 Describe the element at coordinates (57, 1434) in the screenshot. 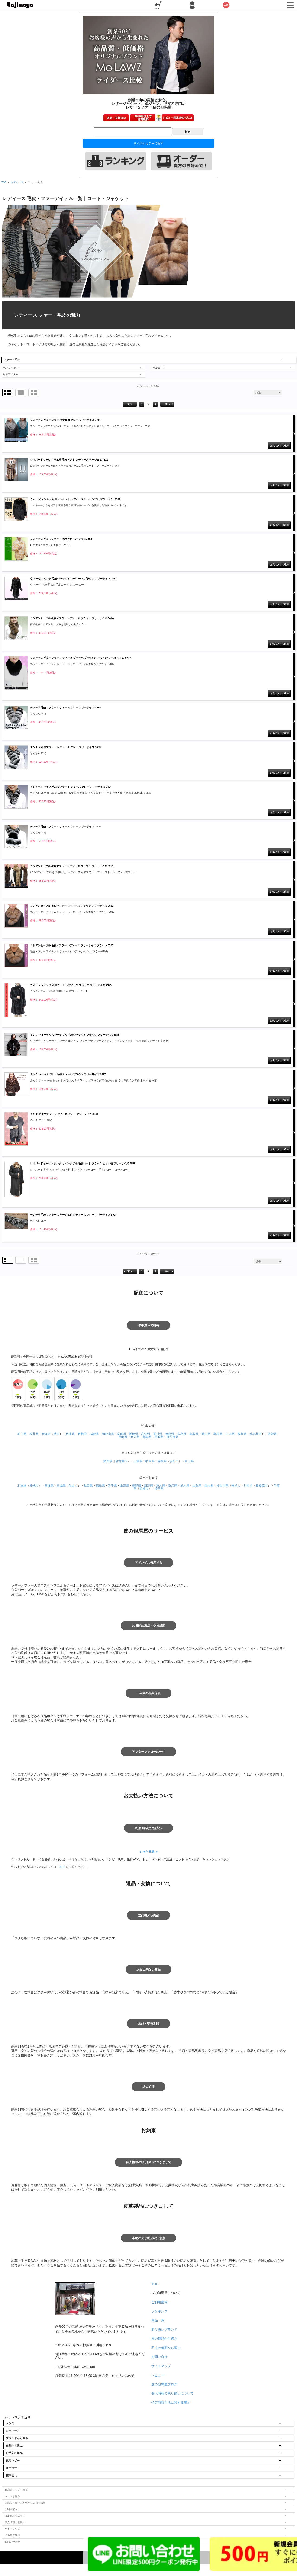

I see `堺市` at that location.